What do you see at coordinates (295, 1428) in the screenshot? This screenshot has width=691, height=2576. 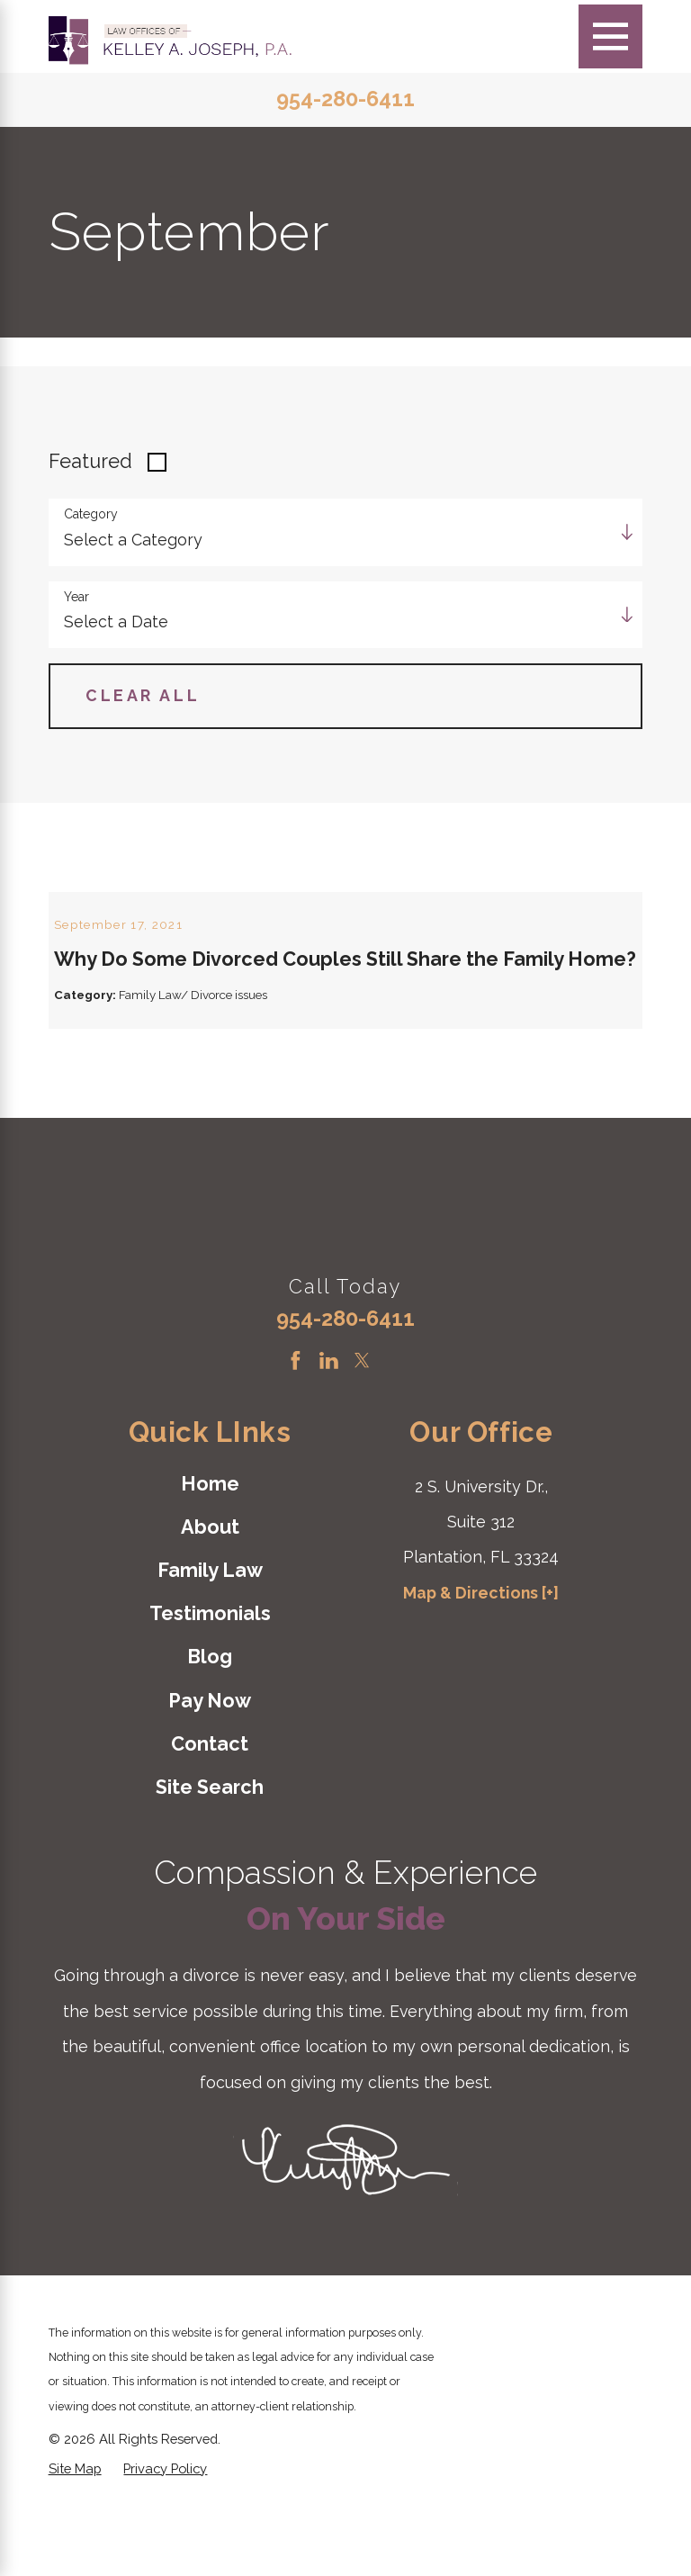 I see `[Facebook]` at bounding box center [295, 1428].